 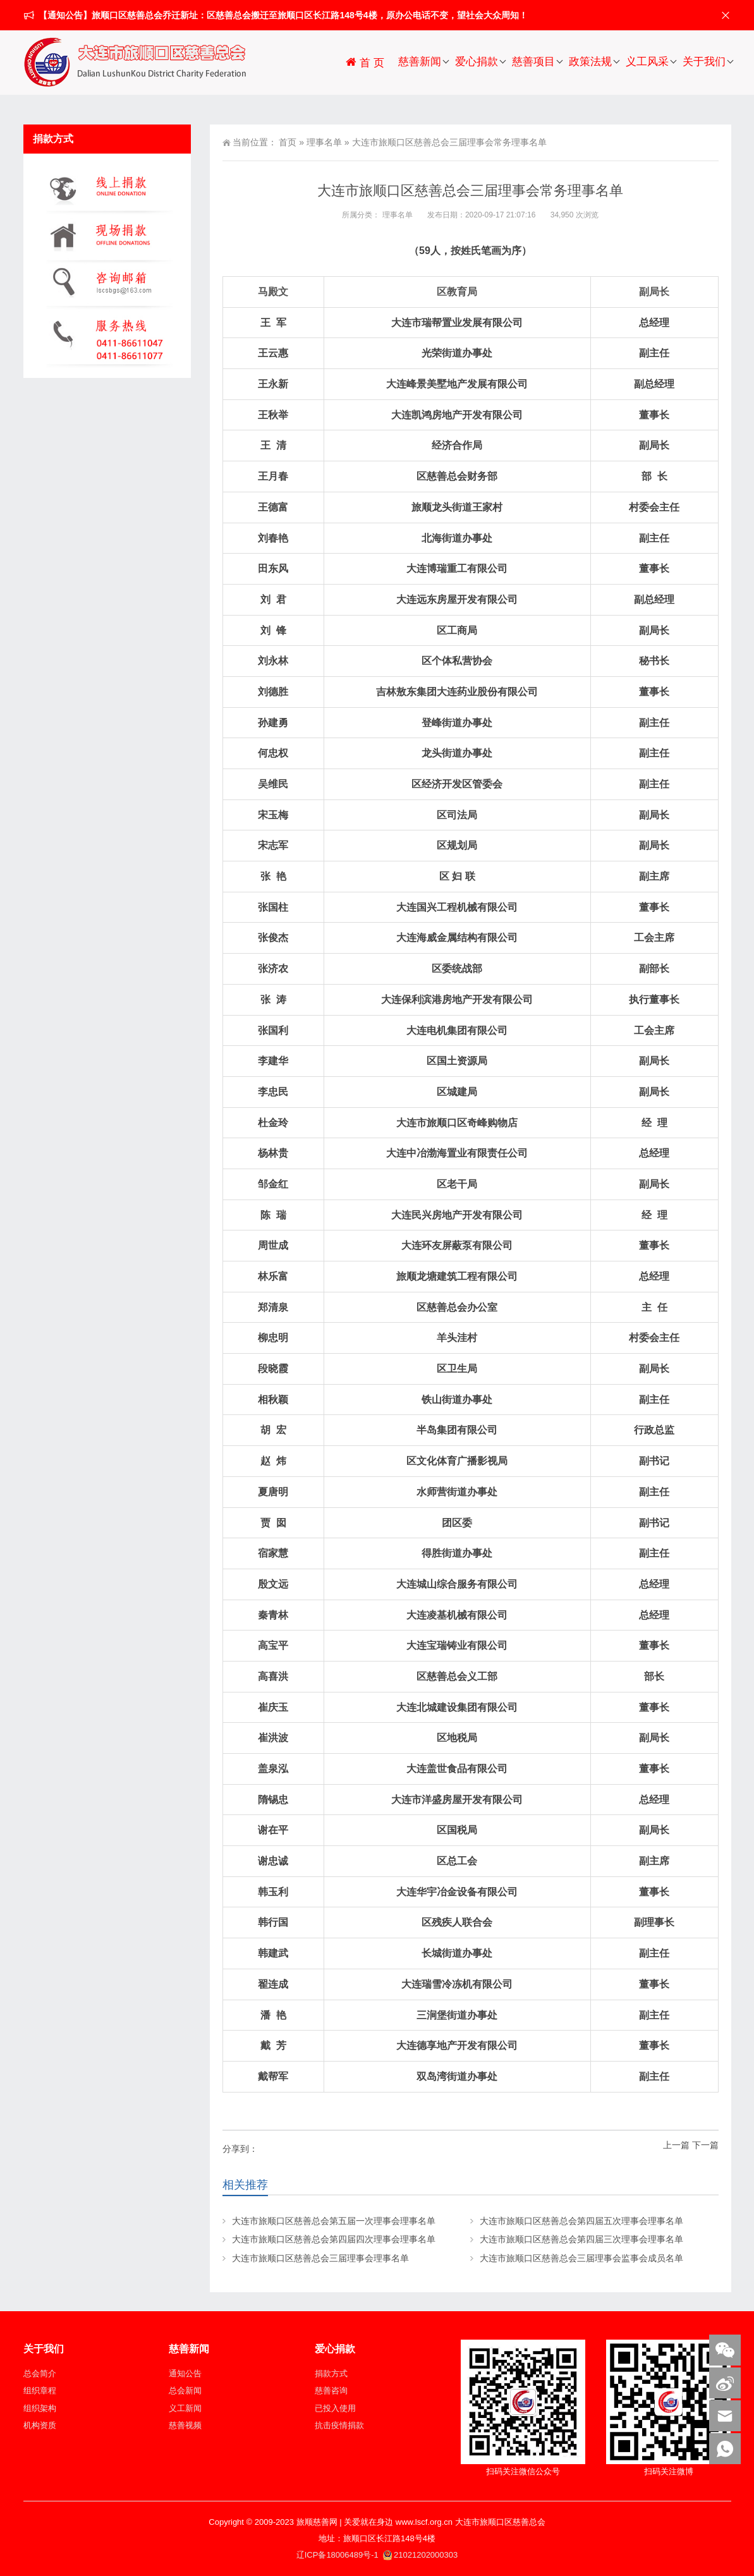 I want to click on 总会新闻, so click(x=185, y=2390).